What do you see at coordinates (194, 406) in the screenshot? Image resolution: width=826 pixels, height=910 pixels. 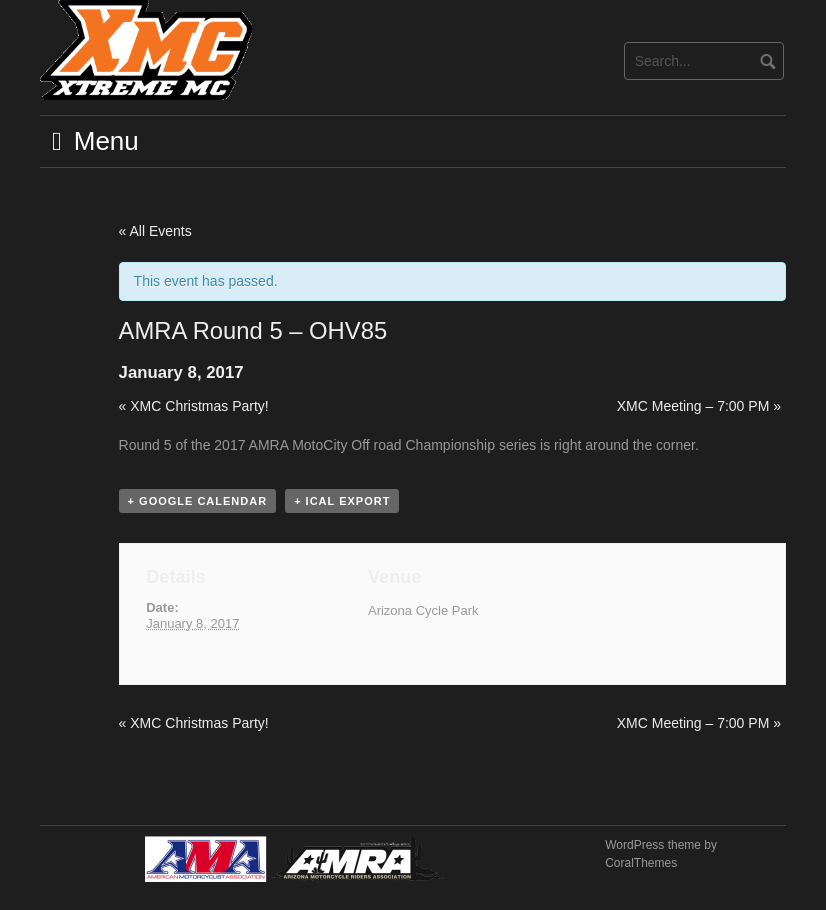 I see `XMC Christmas Party!` at bounding box center [194, 406].